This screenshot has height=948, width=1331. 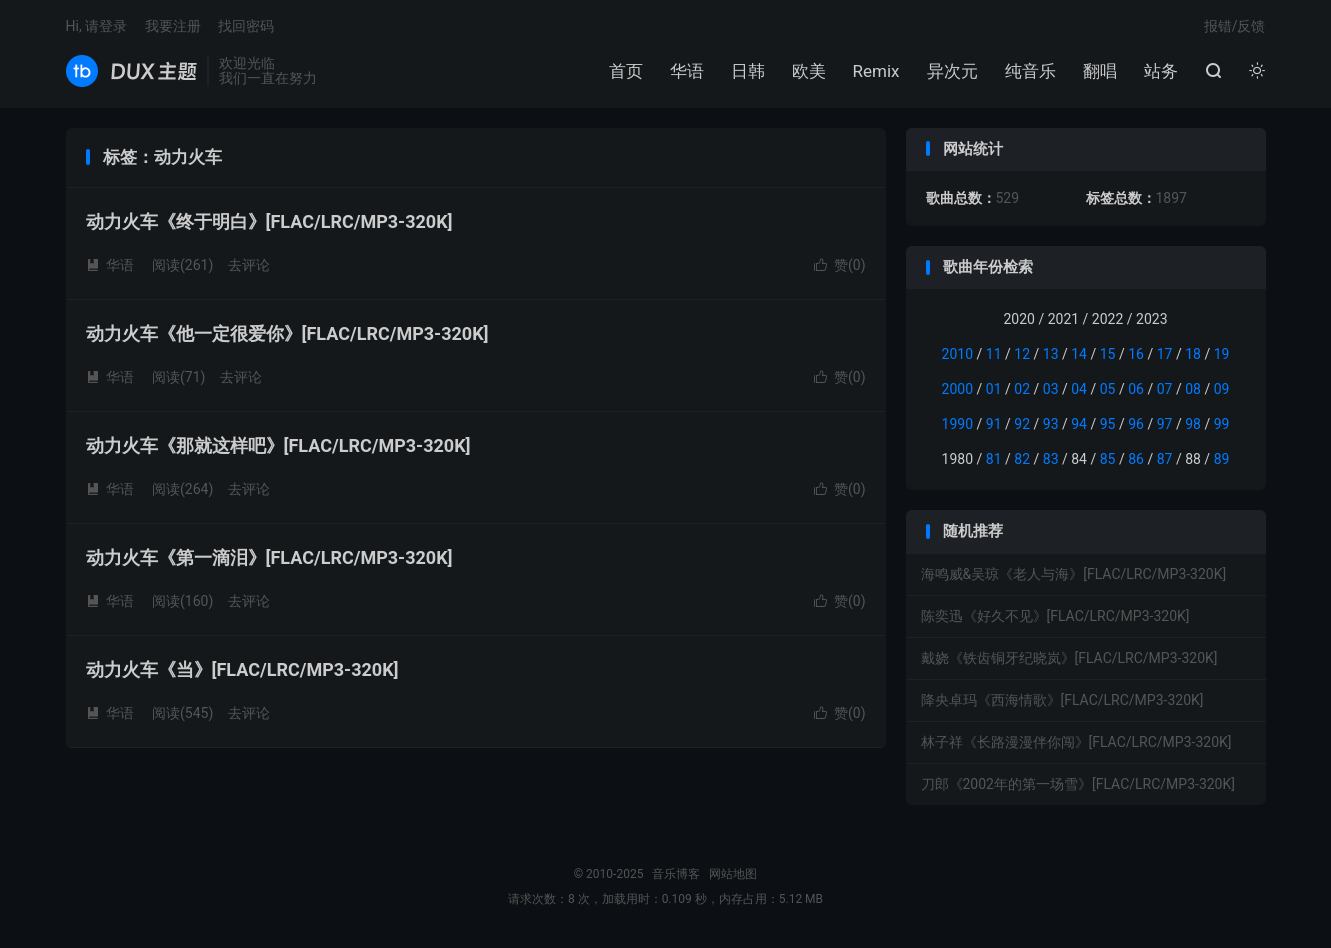 I want to click on 86, so click(x=1136, y=459).